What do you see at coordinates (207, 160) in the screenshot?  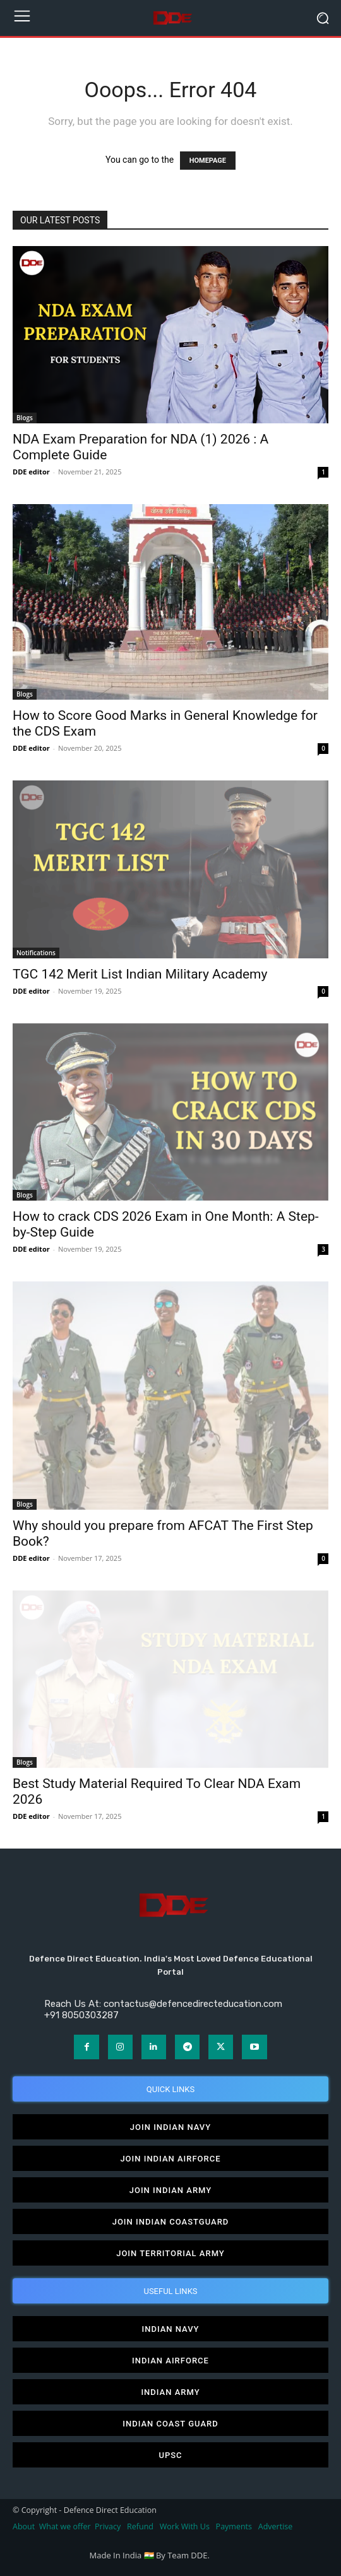 I see `HOMEPAGE` at bounding box center [207, 160].